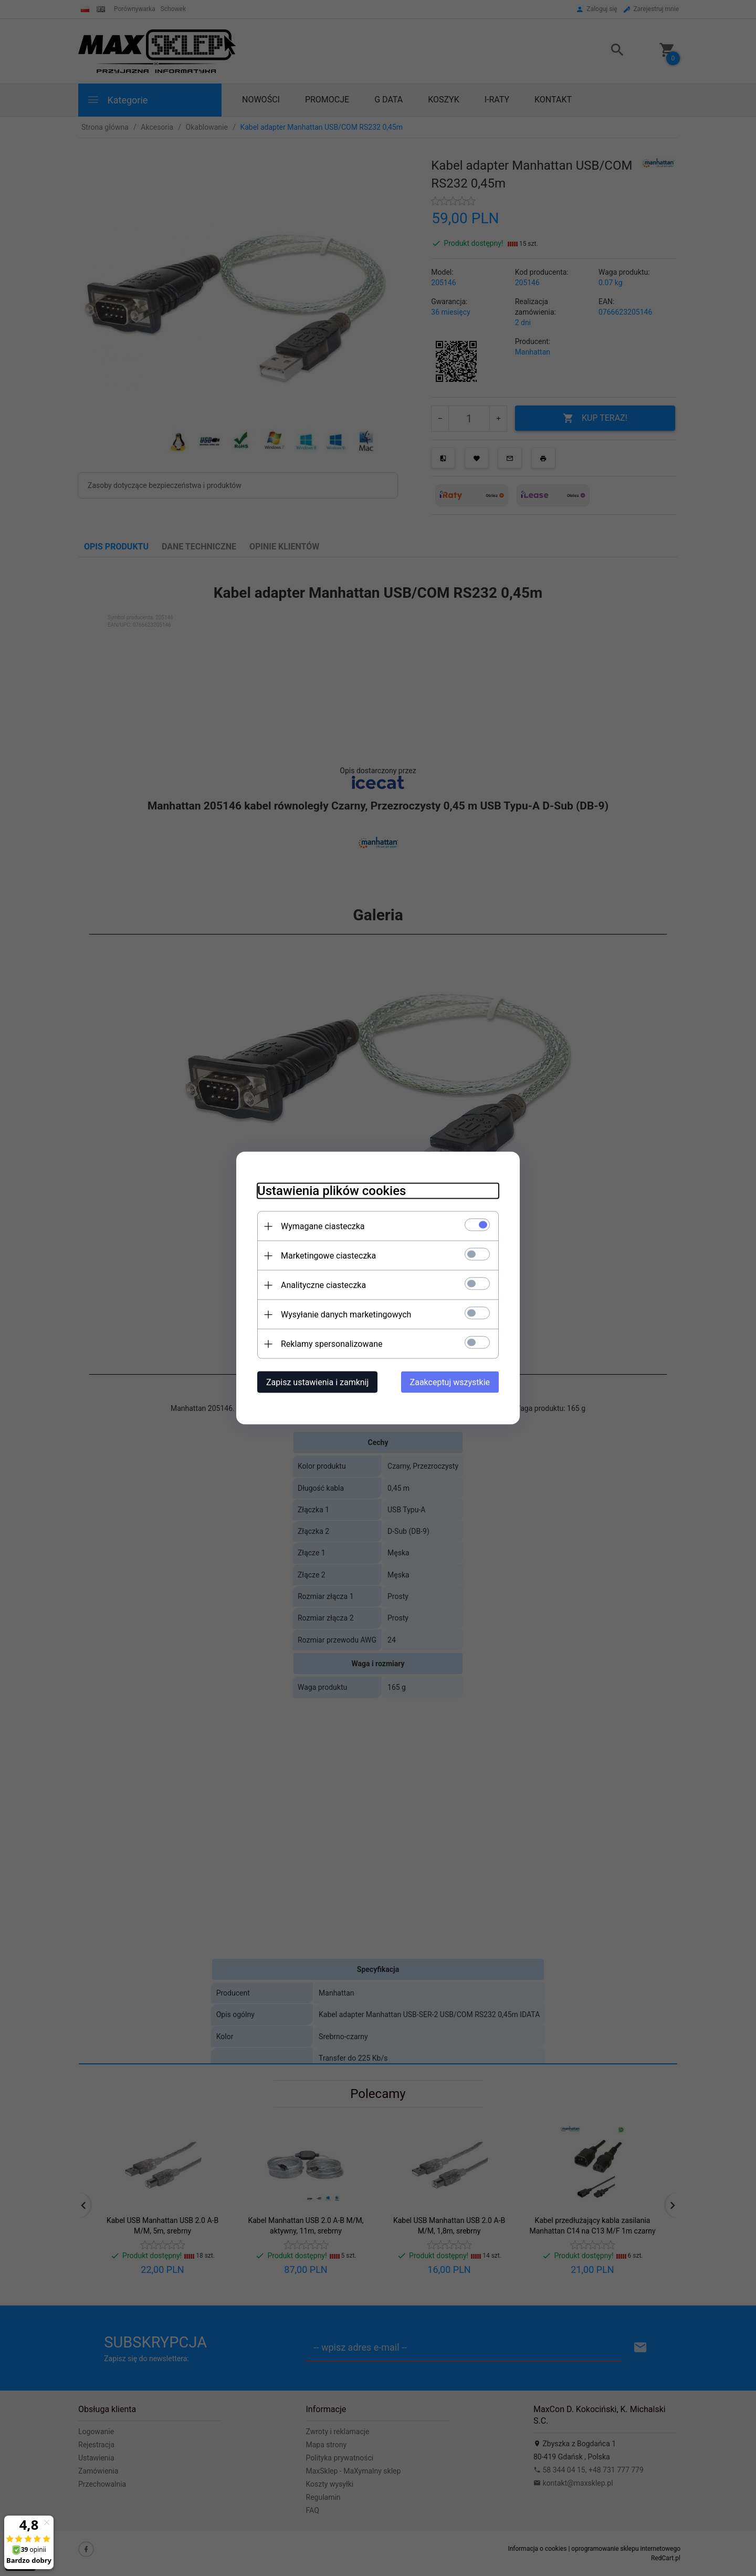 The height and width of the screenshot is (2576, 756). What do you see at coordinates (331, 1190) in the screenshot?
I see `Ustawienia plików cookies` at bounding box center [331, 1190].